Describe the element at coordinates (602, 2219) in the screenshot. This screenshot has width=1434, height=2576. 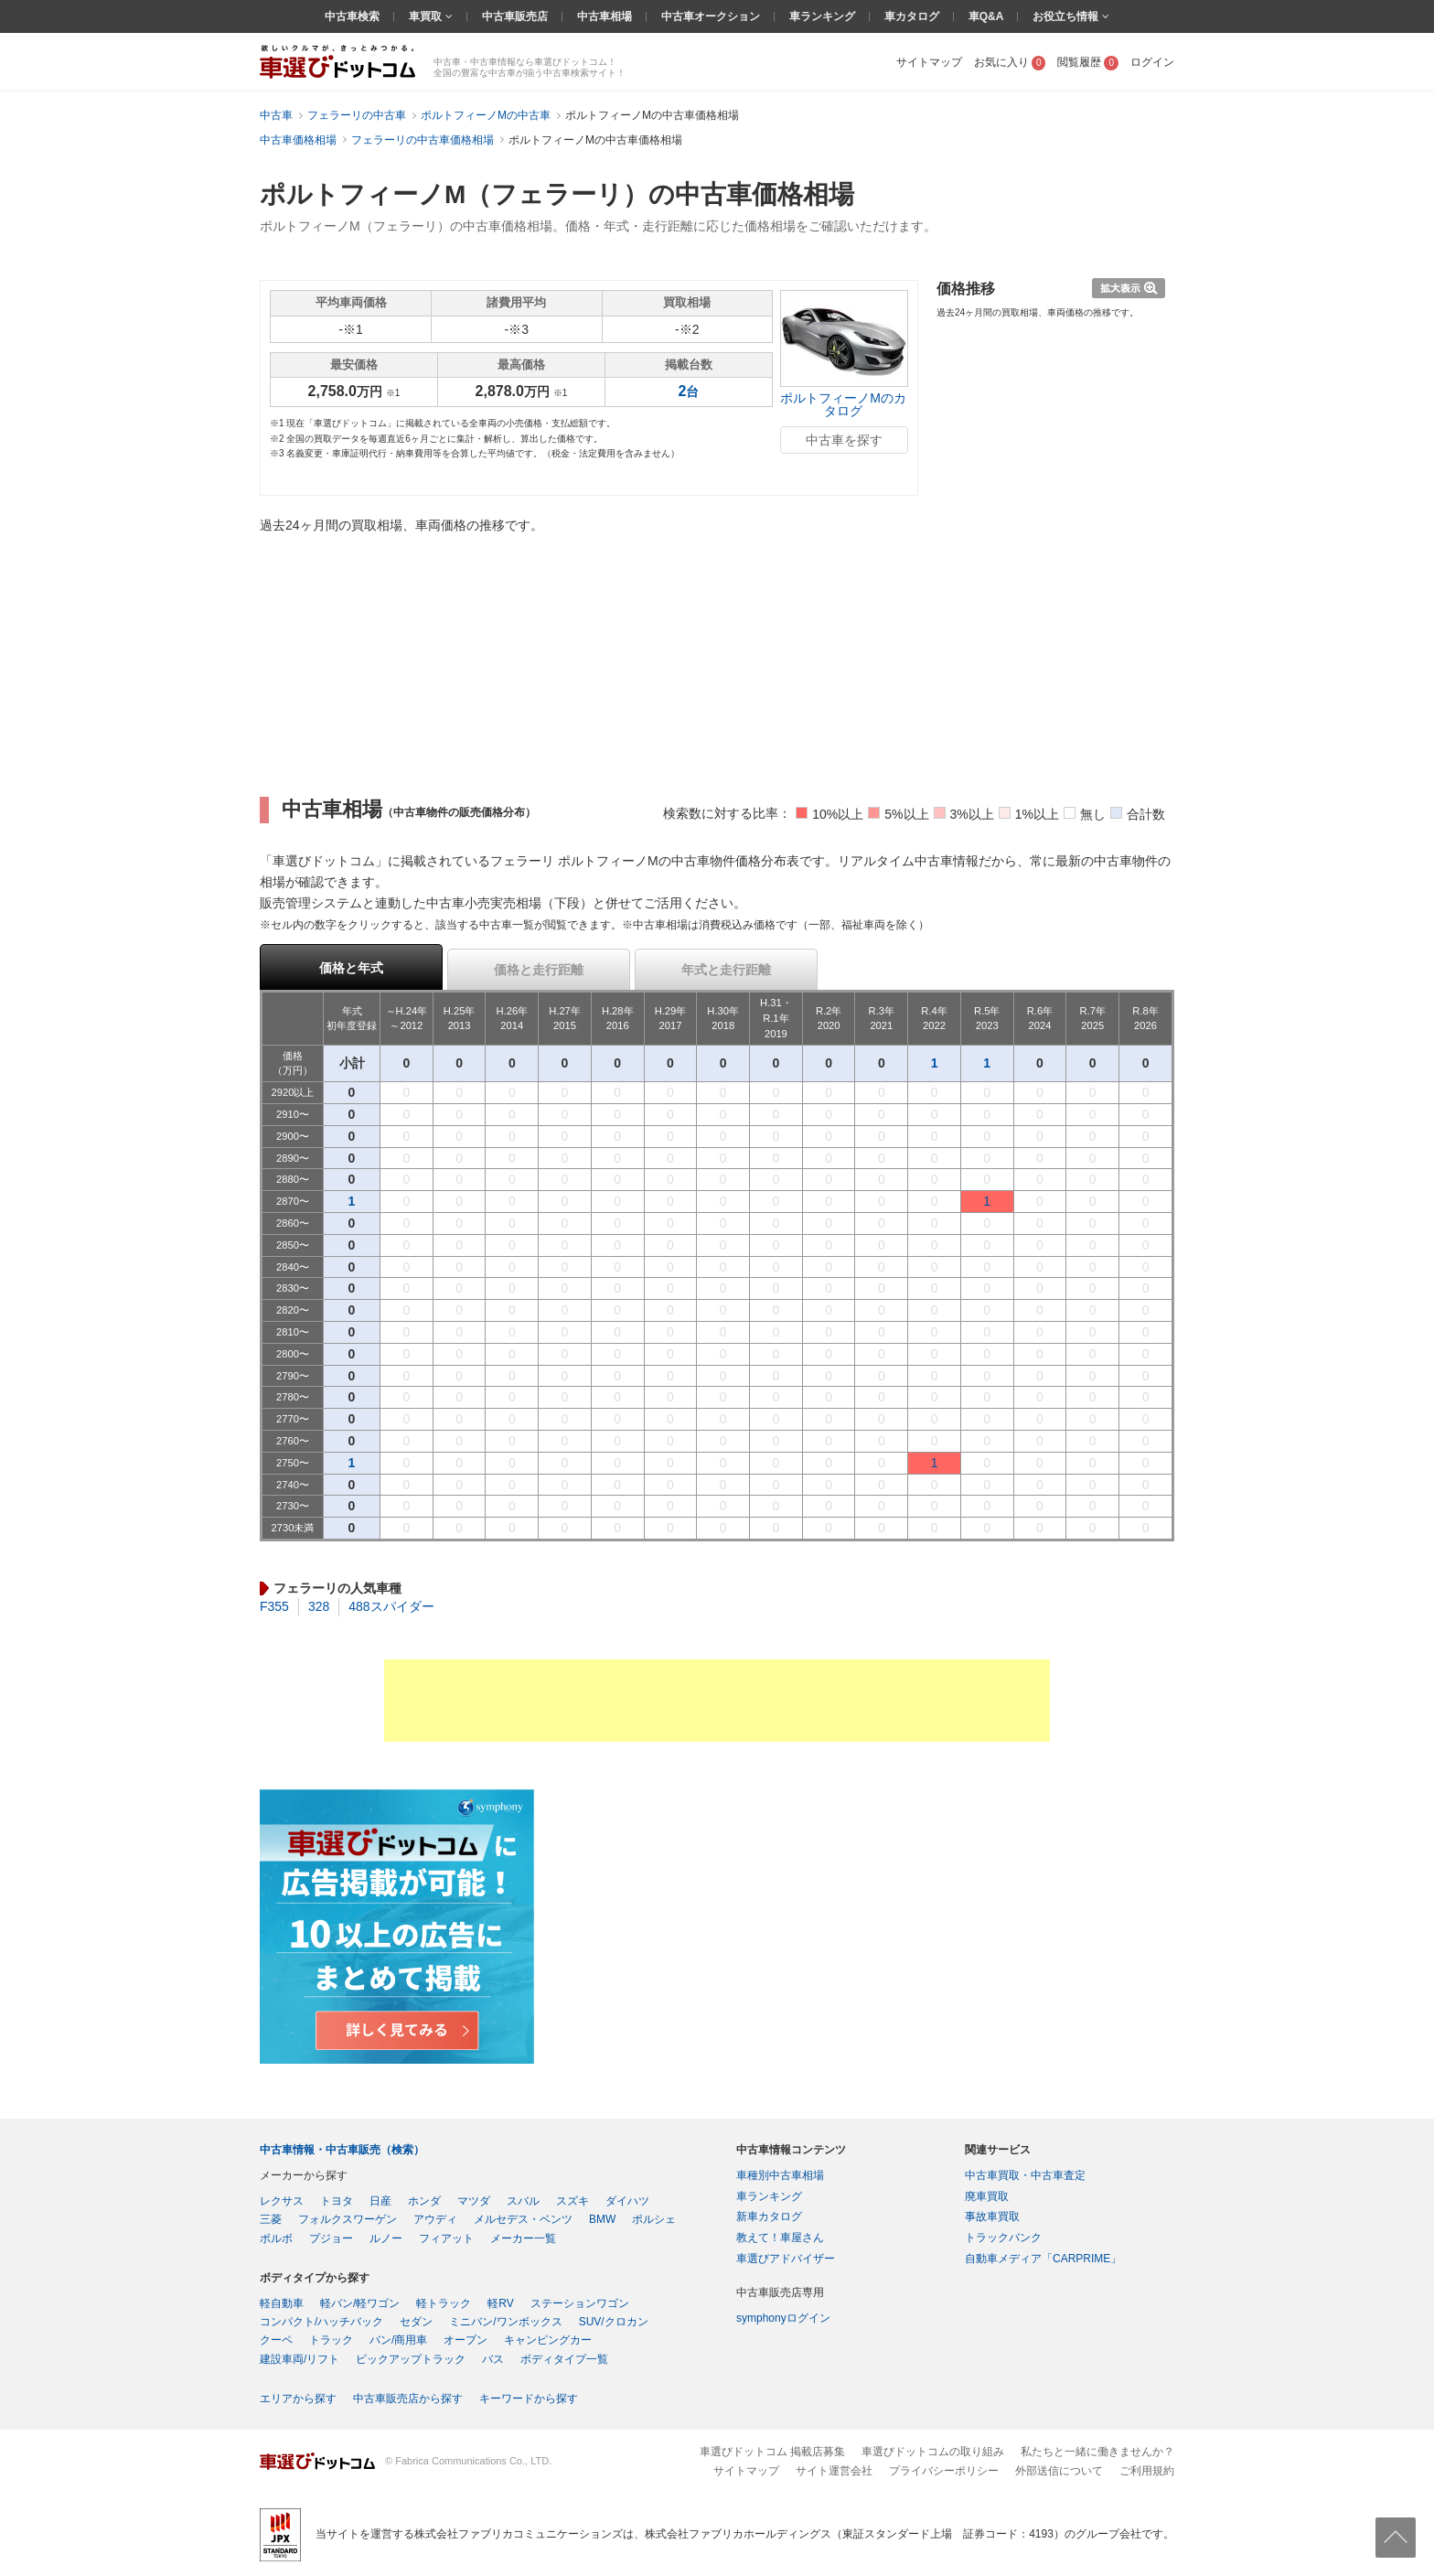
I see `BMW` at that location.